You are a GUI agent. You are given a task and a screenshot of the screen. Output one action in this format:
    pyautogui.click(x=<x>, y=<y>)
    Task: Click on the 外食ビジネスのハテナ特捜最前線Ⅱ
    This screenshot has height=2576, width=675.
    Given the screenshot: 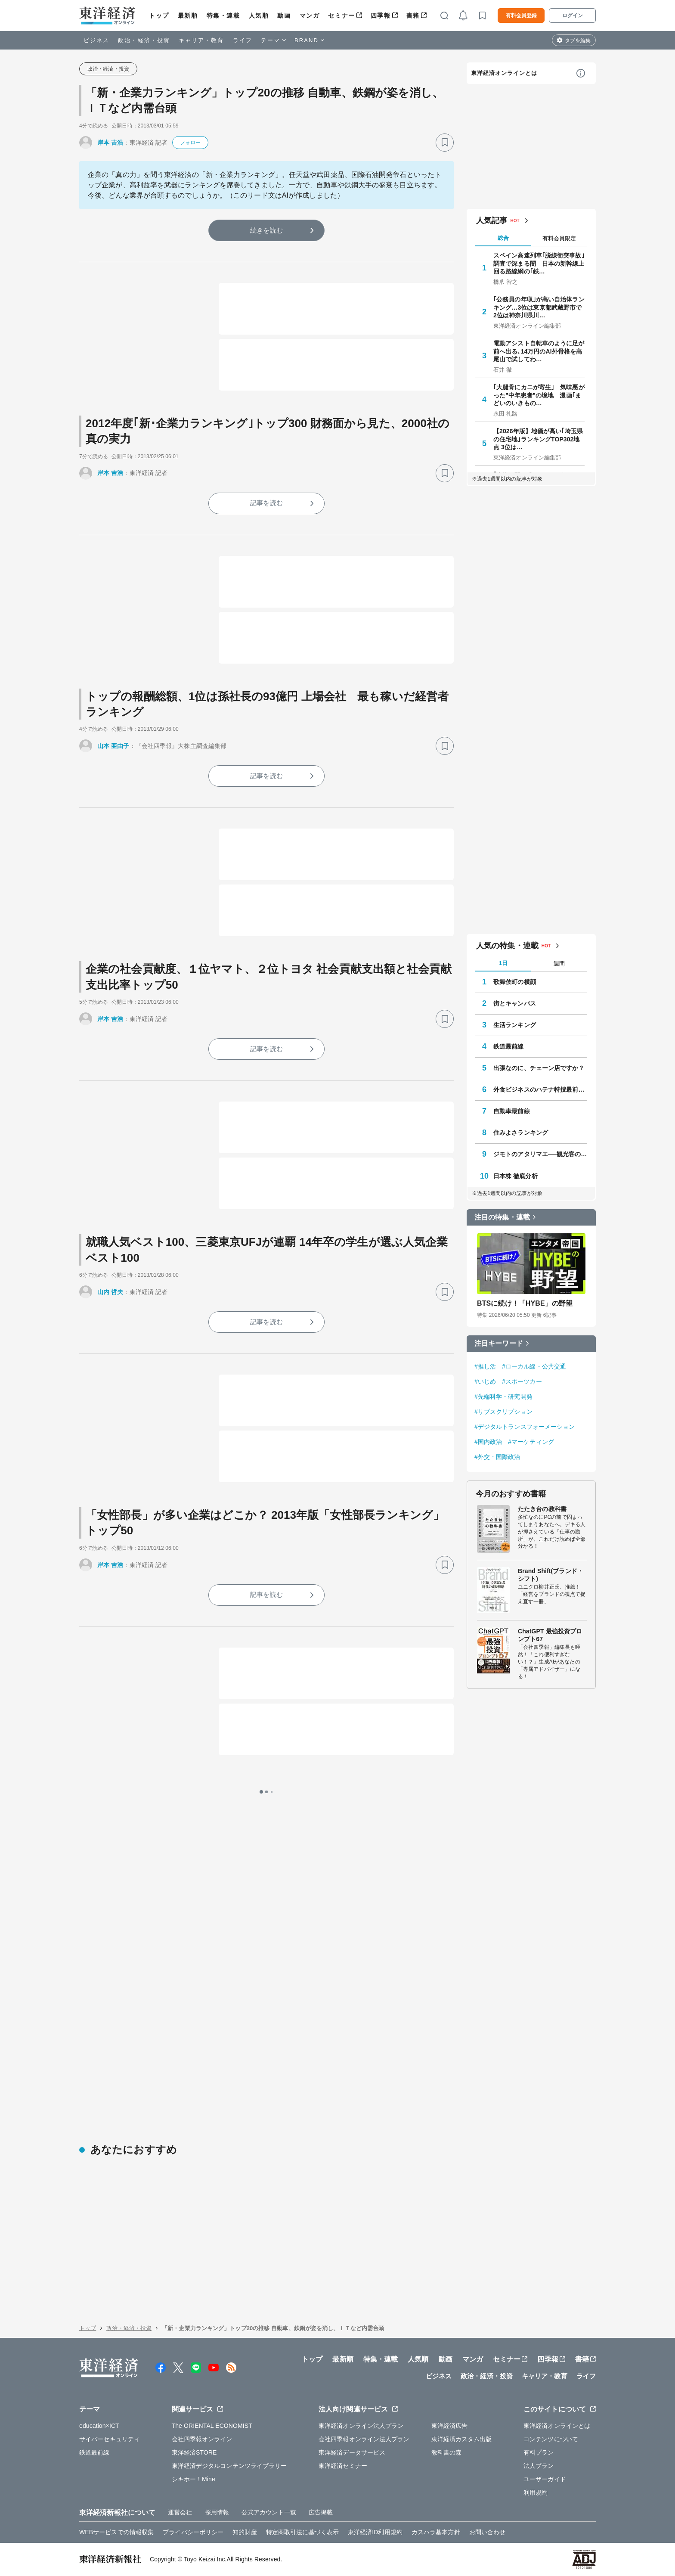 What is the action you would take?
    pyautogui.click(x=540, y=1089)
    